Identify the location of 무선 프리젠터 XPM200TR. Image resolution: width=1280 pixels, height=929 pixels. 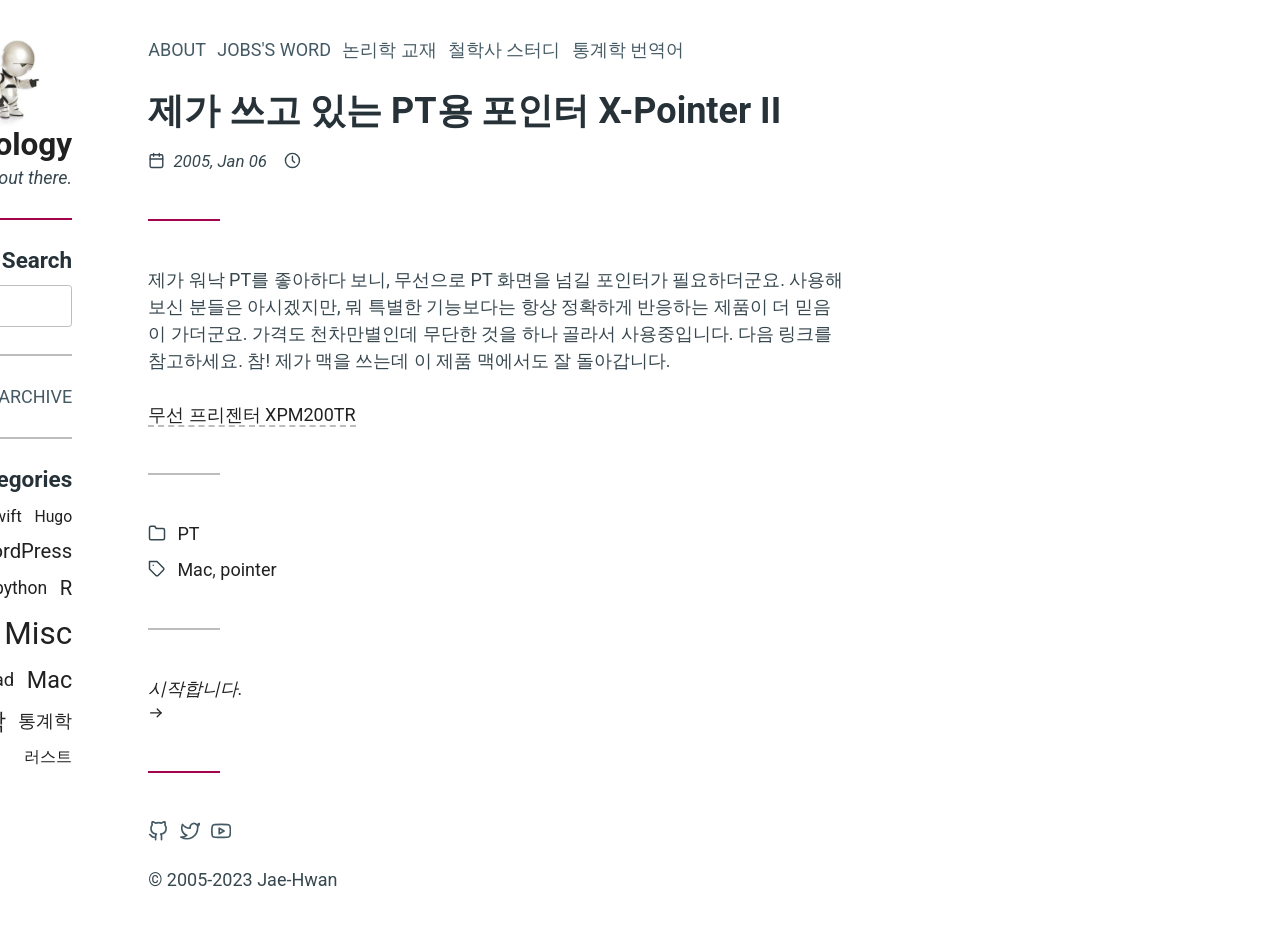
(459, 414).